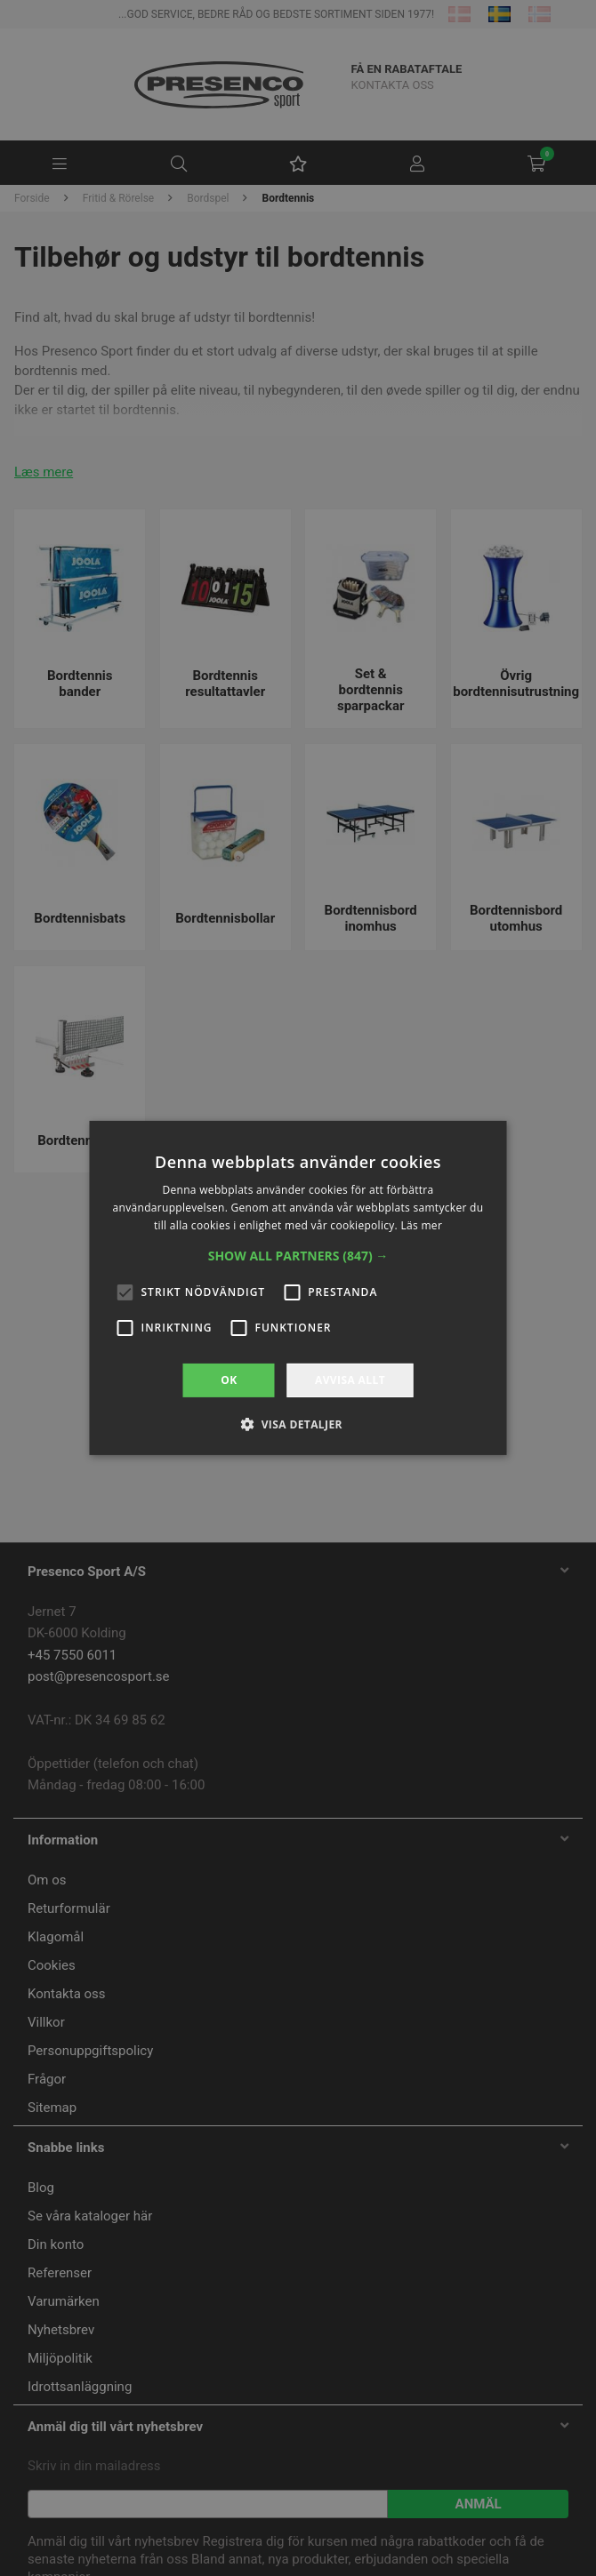 The height and width of the screenshot is (2576, 596). Describe the element at coordinates (298, 1288) in the screenshot. I see `[alert]` at that location.